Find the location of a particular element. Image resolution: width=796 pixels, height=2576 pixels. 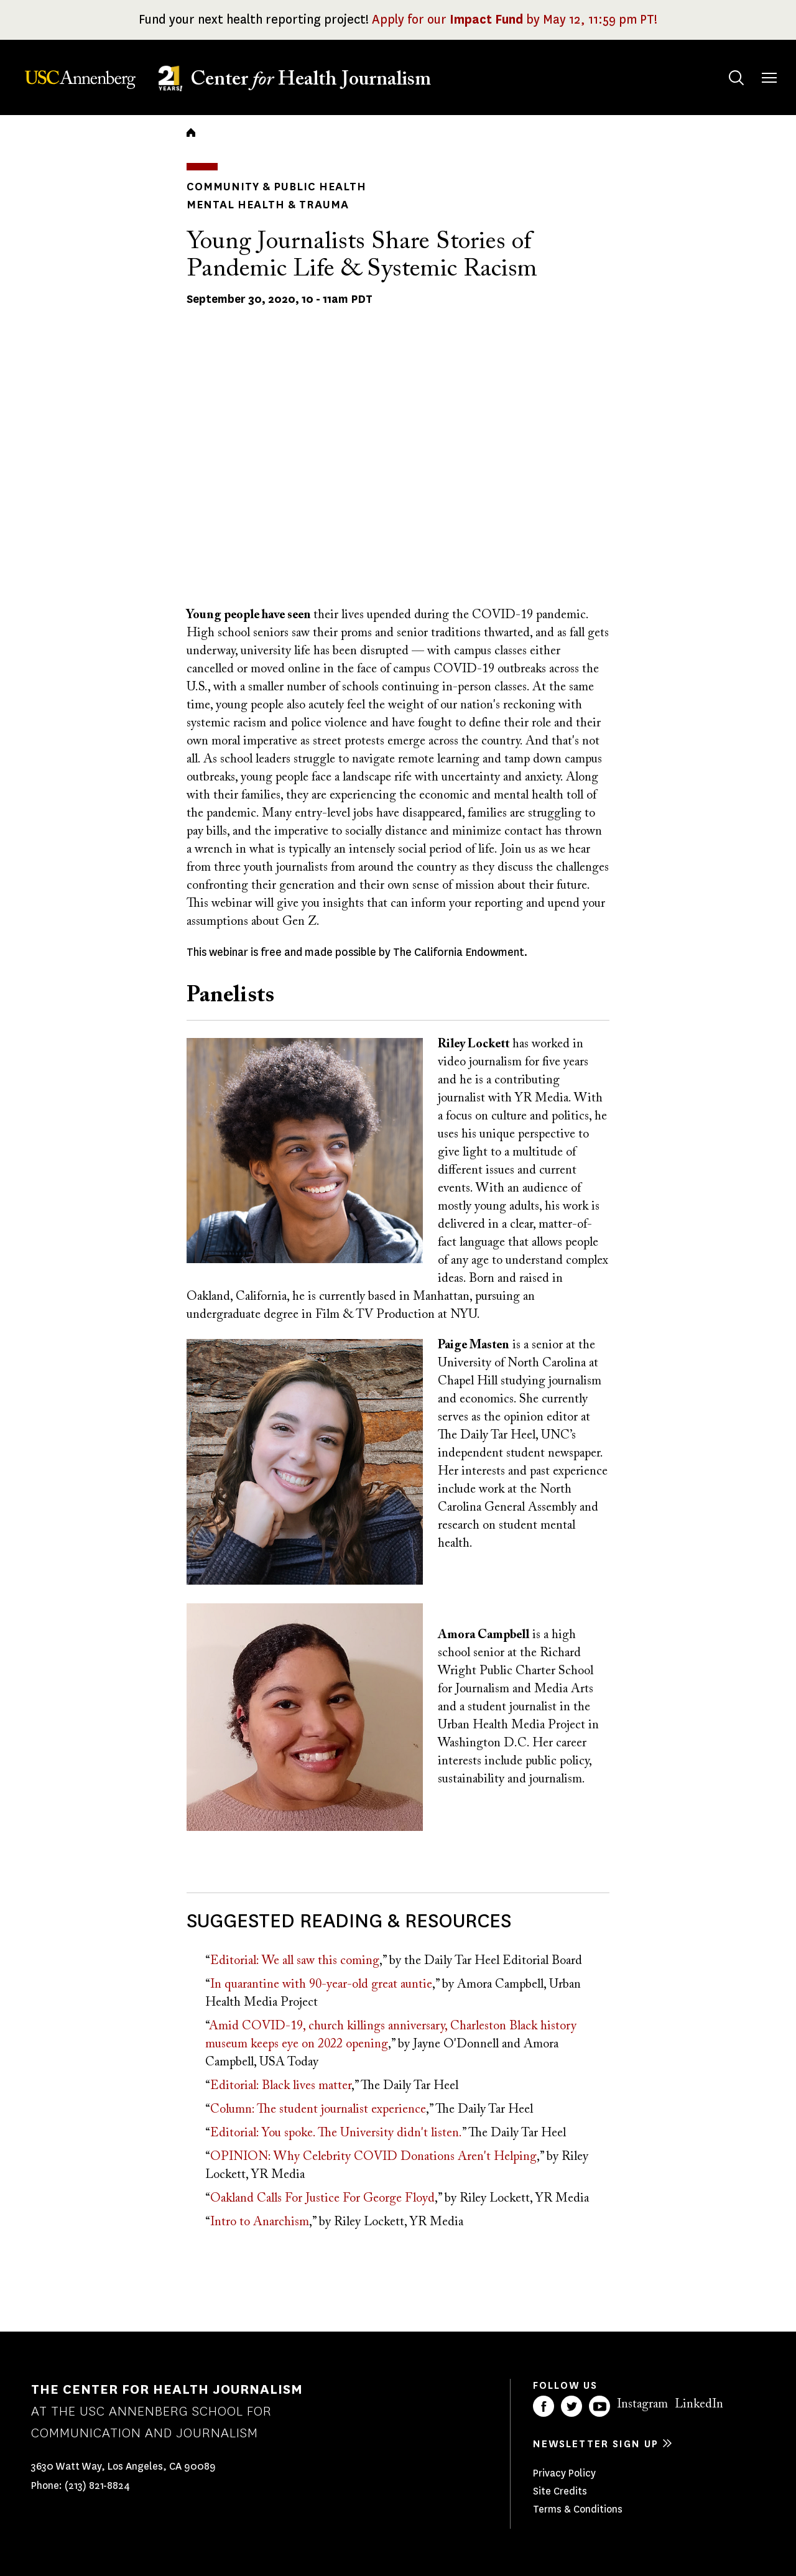

YouTube is located at coordinates (599, 2406).